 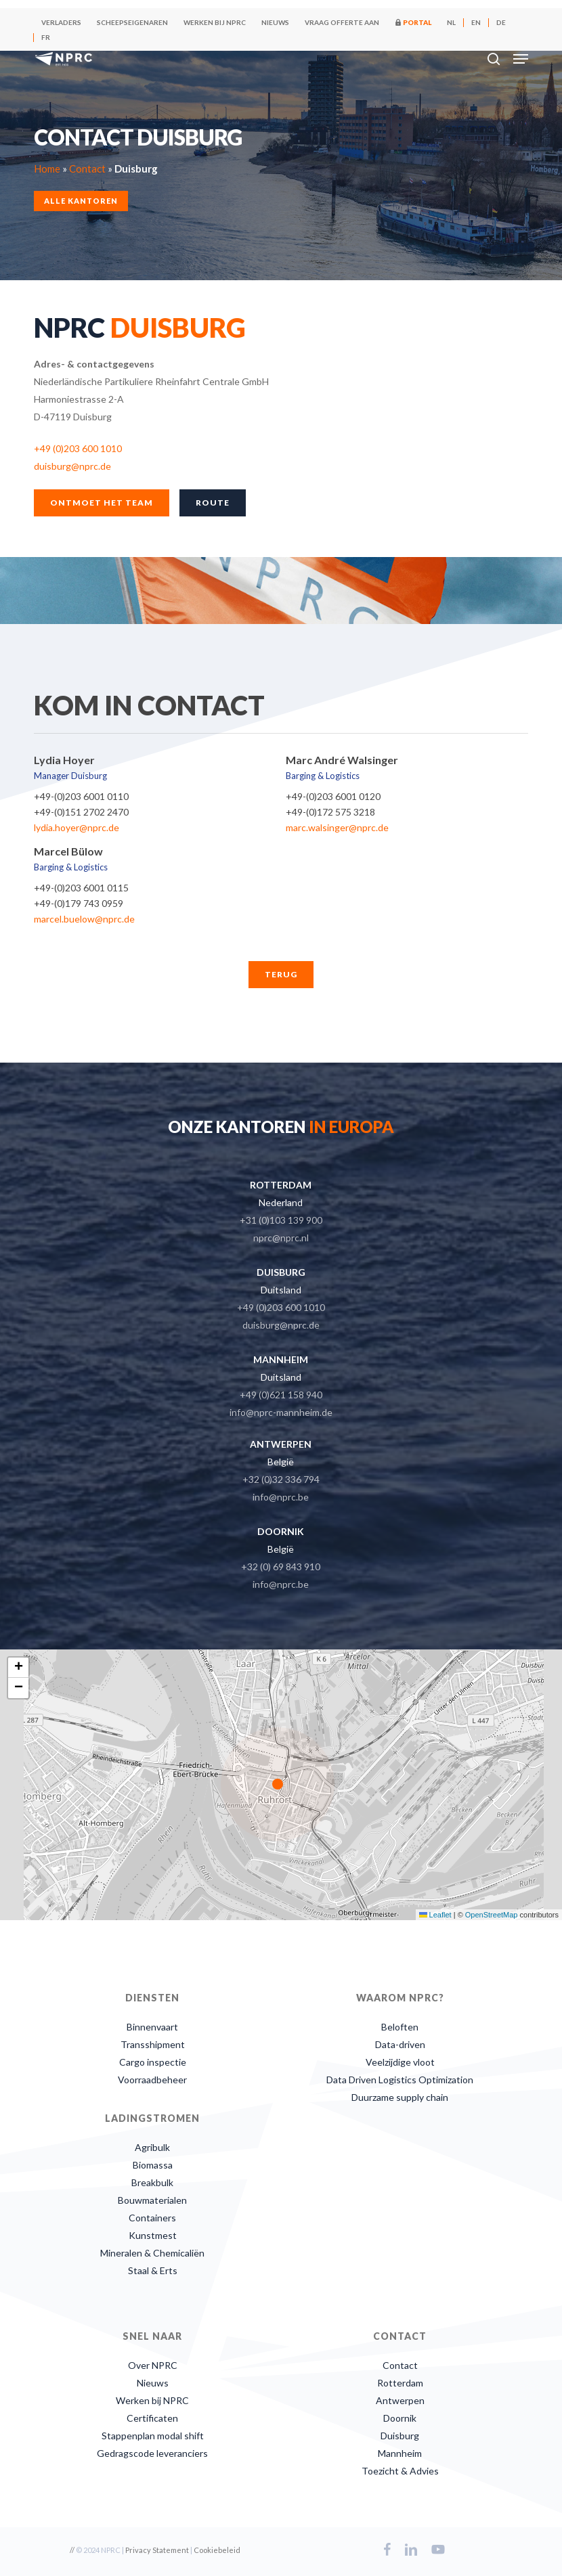 What do you see at coordinates (281, 1394) in the screenshot?
I see `+49 (0)621 158 940` at bounding box center [281, 1394].